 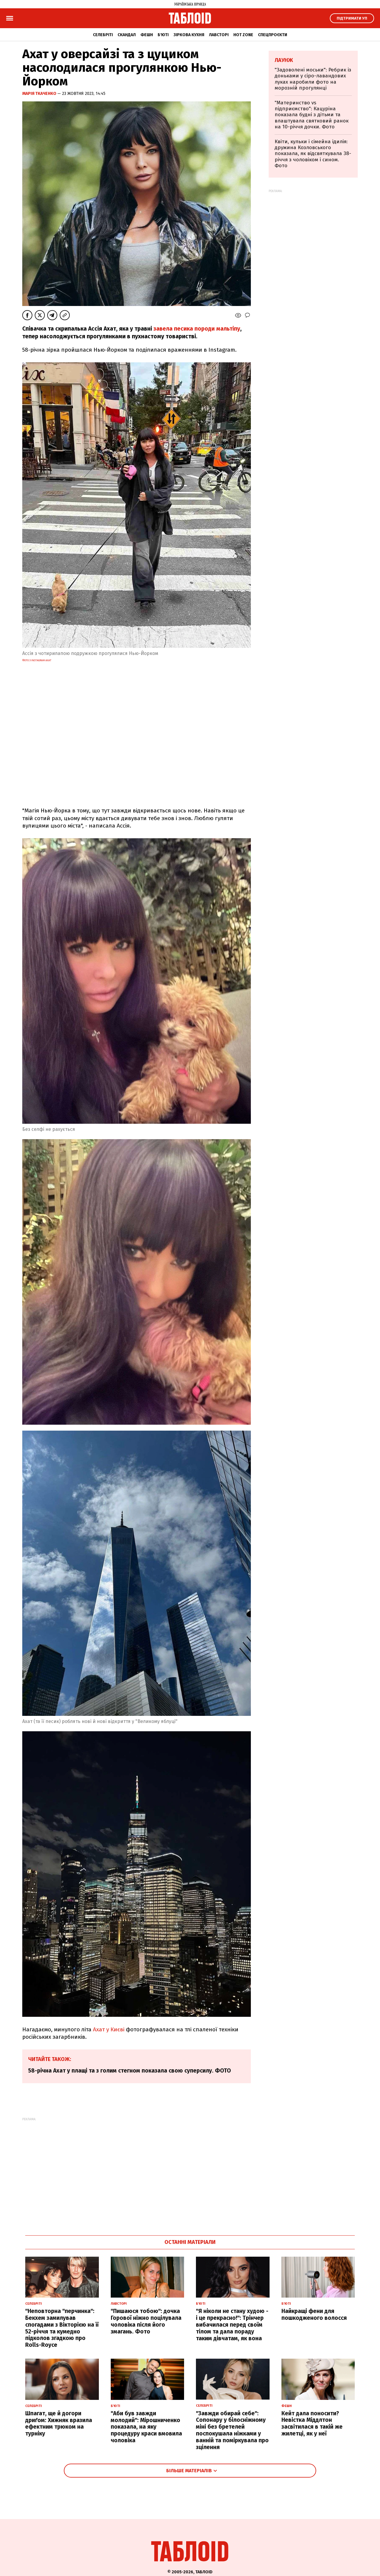 I want to click on 58-річна Ахат у плащі та з голим стегном показала свою суперсилу. ФОТО, so click(x=129, y=2070).